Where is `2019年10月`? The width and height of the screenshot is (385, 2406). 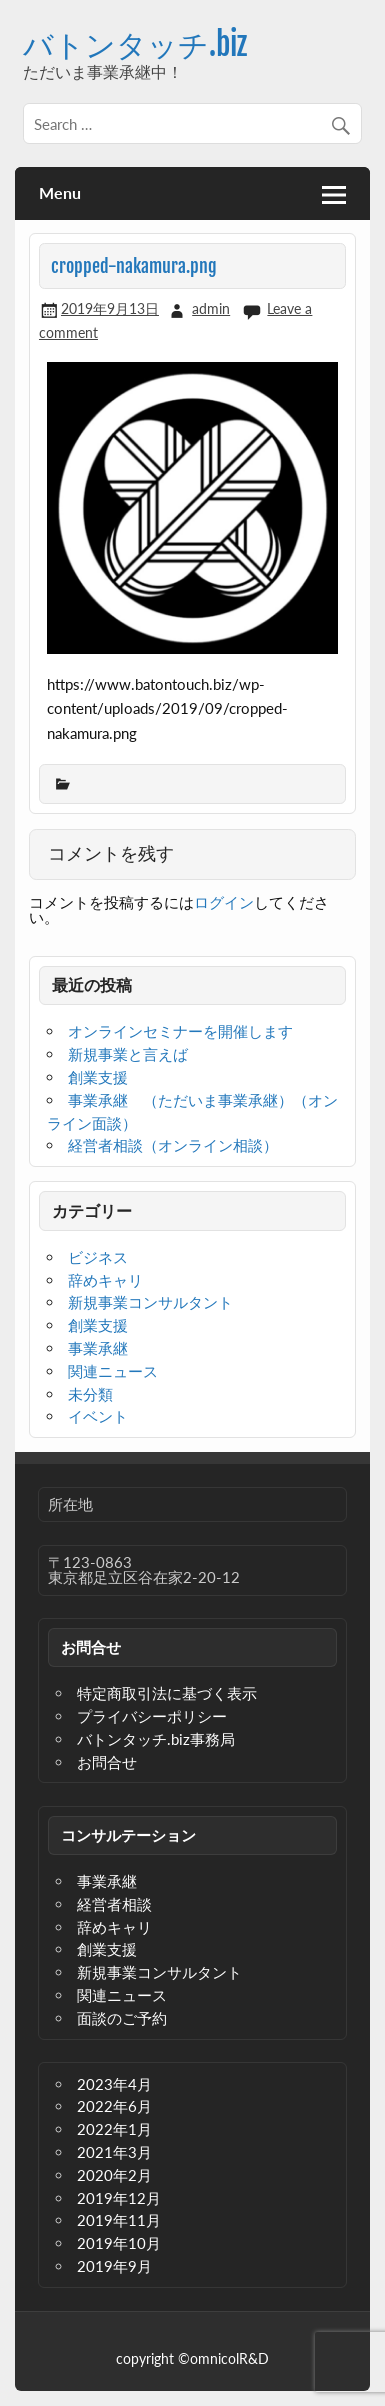 2019年10月 is located at coordinates (119, 2243).